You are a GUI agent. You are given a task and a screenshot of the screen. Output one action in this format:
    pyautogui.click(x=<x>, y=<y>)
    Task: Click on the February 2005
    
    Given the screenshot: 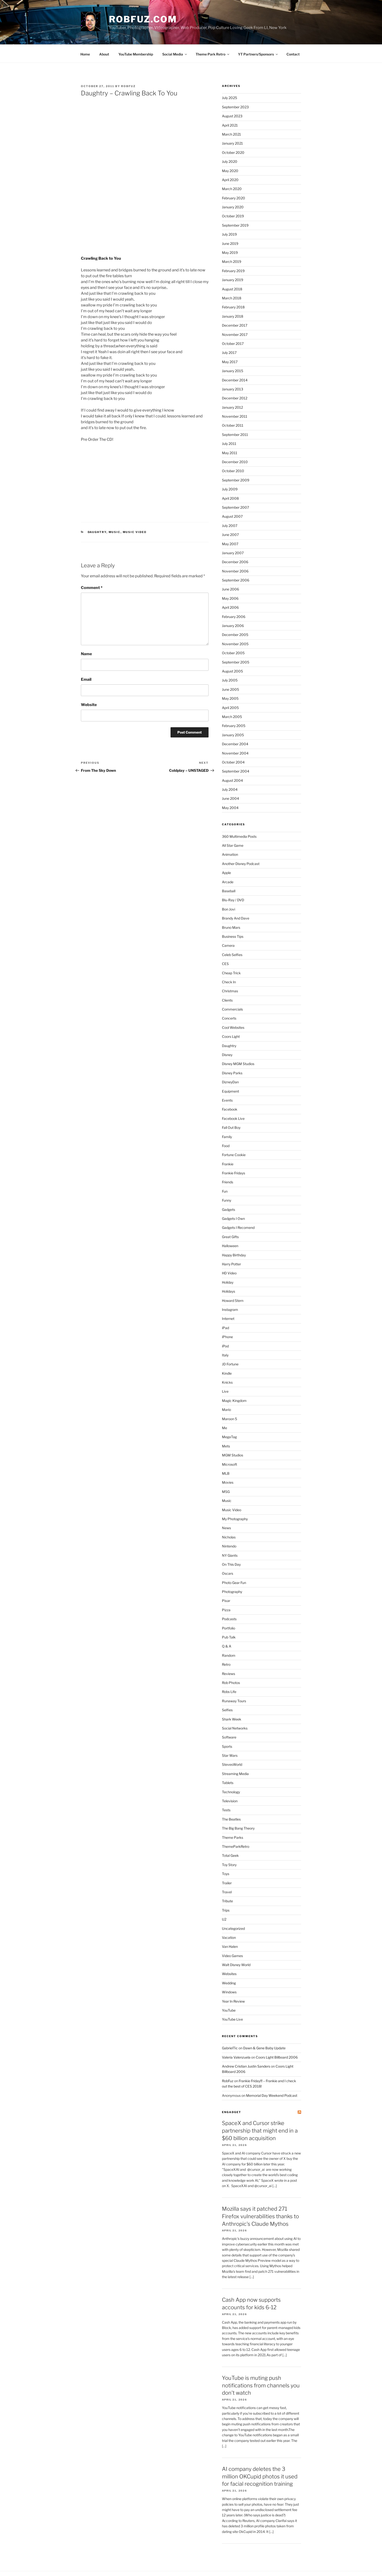 What is the action you would take?
    pyautogui.click(x=233, y=707)
    